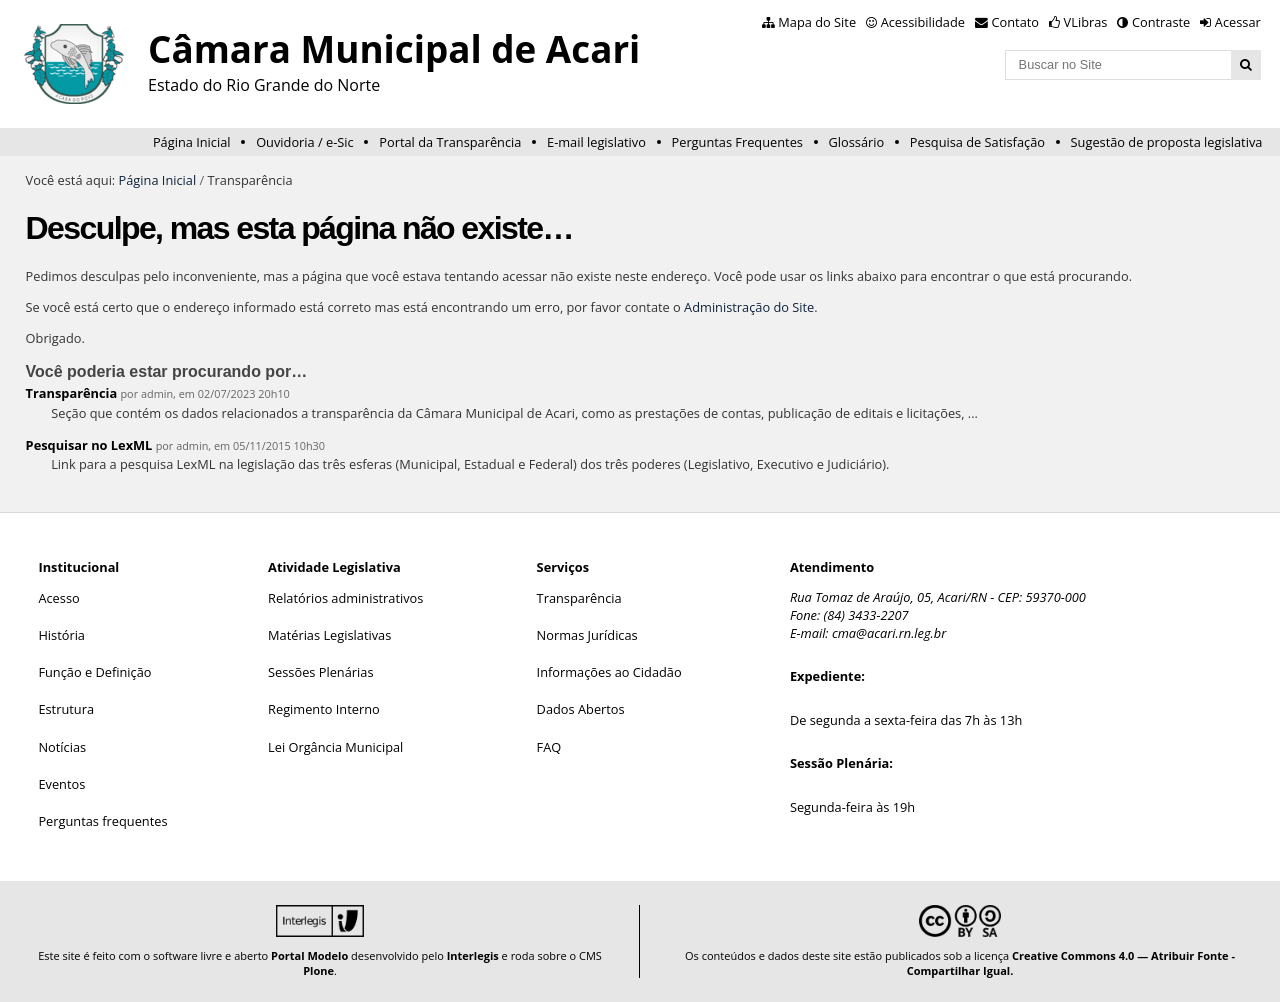 This screenshot has height=1002, width=1280. What do you see at coordinates (857, 142) in the screenshot?
I see `Glossário` at bounding box center [857, 142].